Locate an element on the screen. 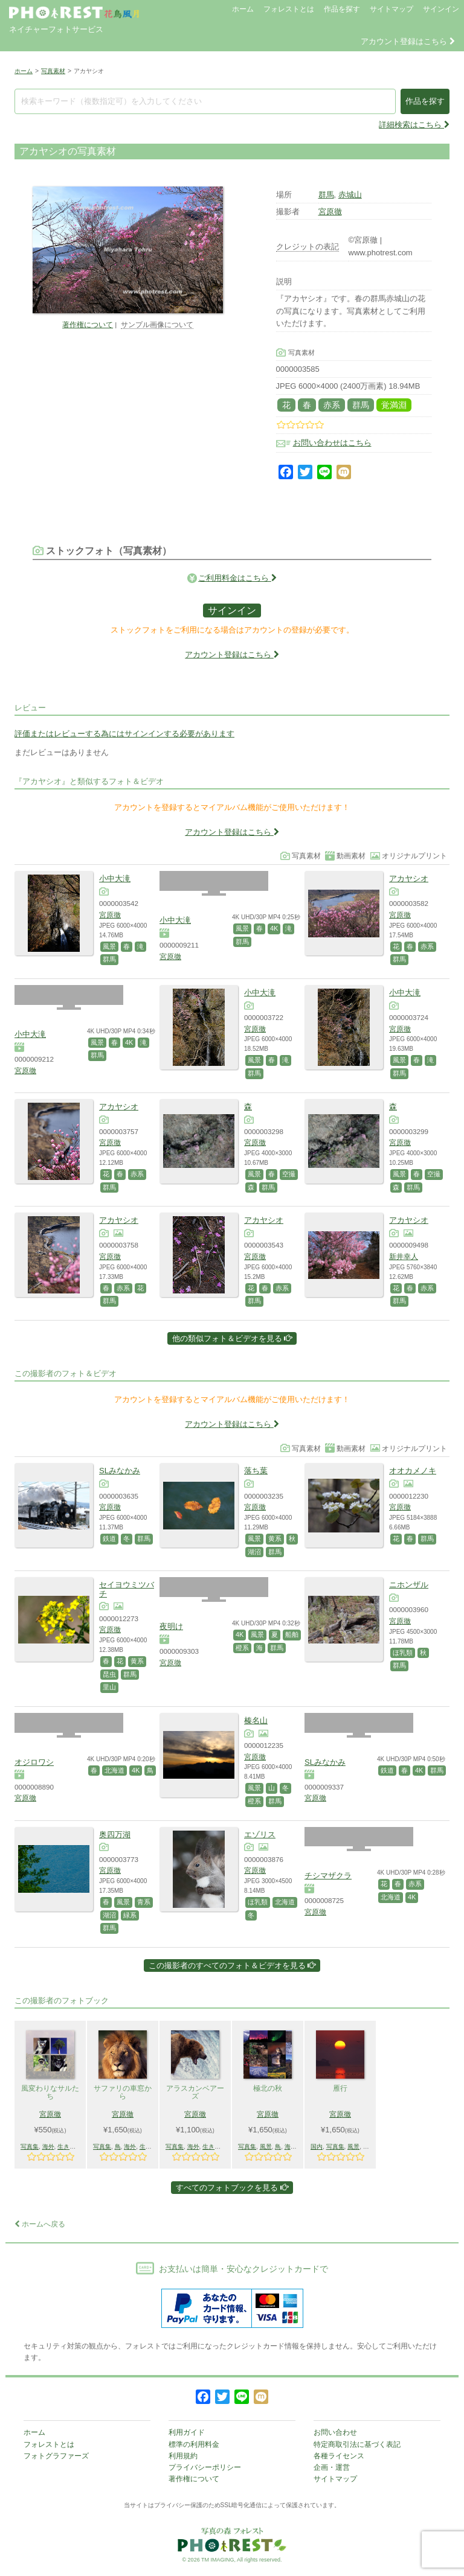 The height and width of the screenshot is (2576, 464). 評価またはレビューする為にはサインインする必要があります is located at coordinates (124, 733).